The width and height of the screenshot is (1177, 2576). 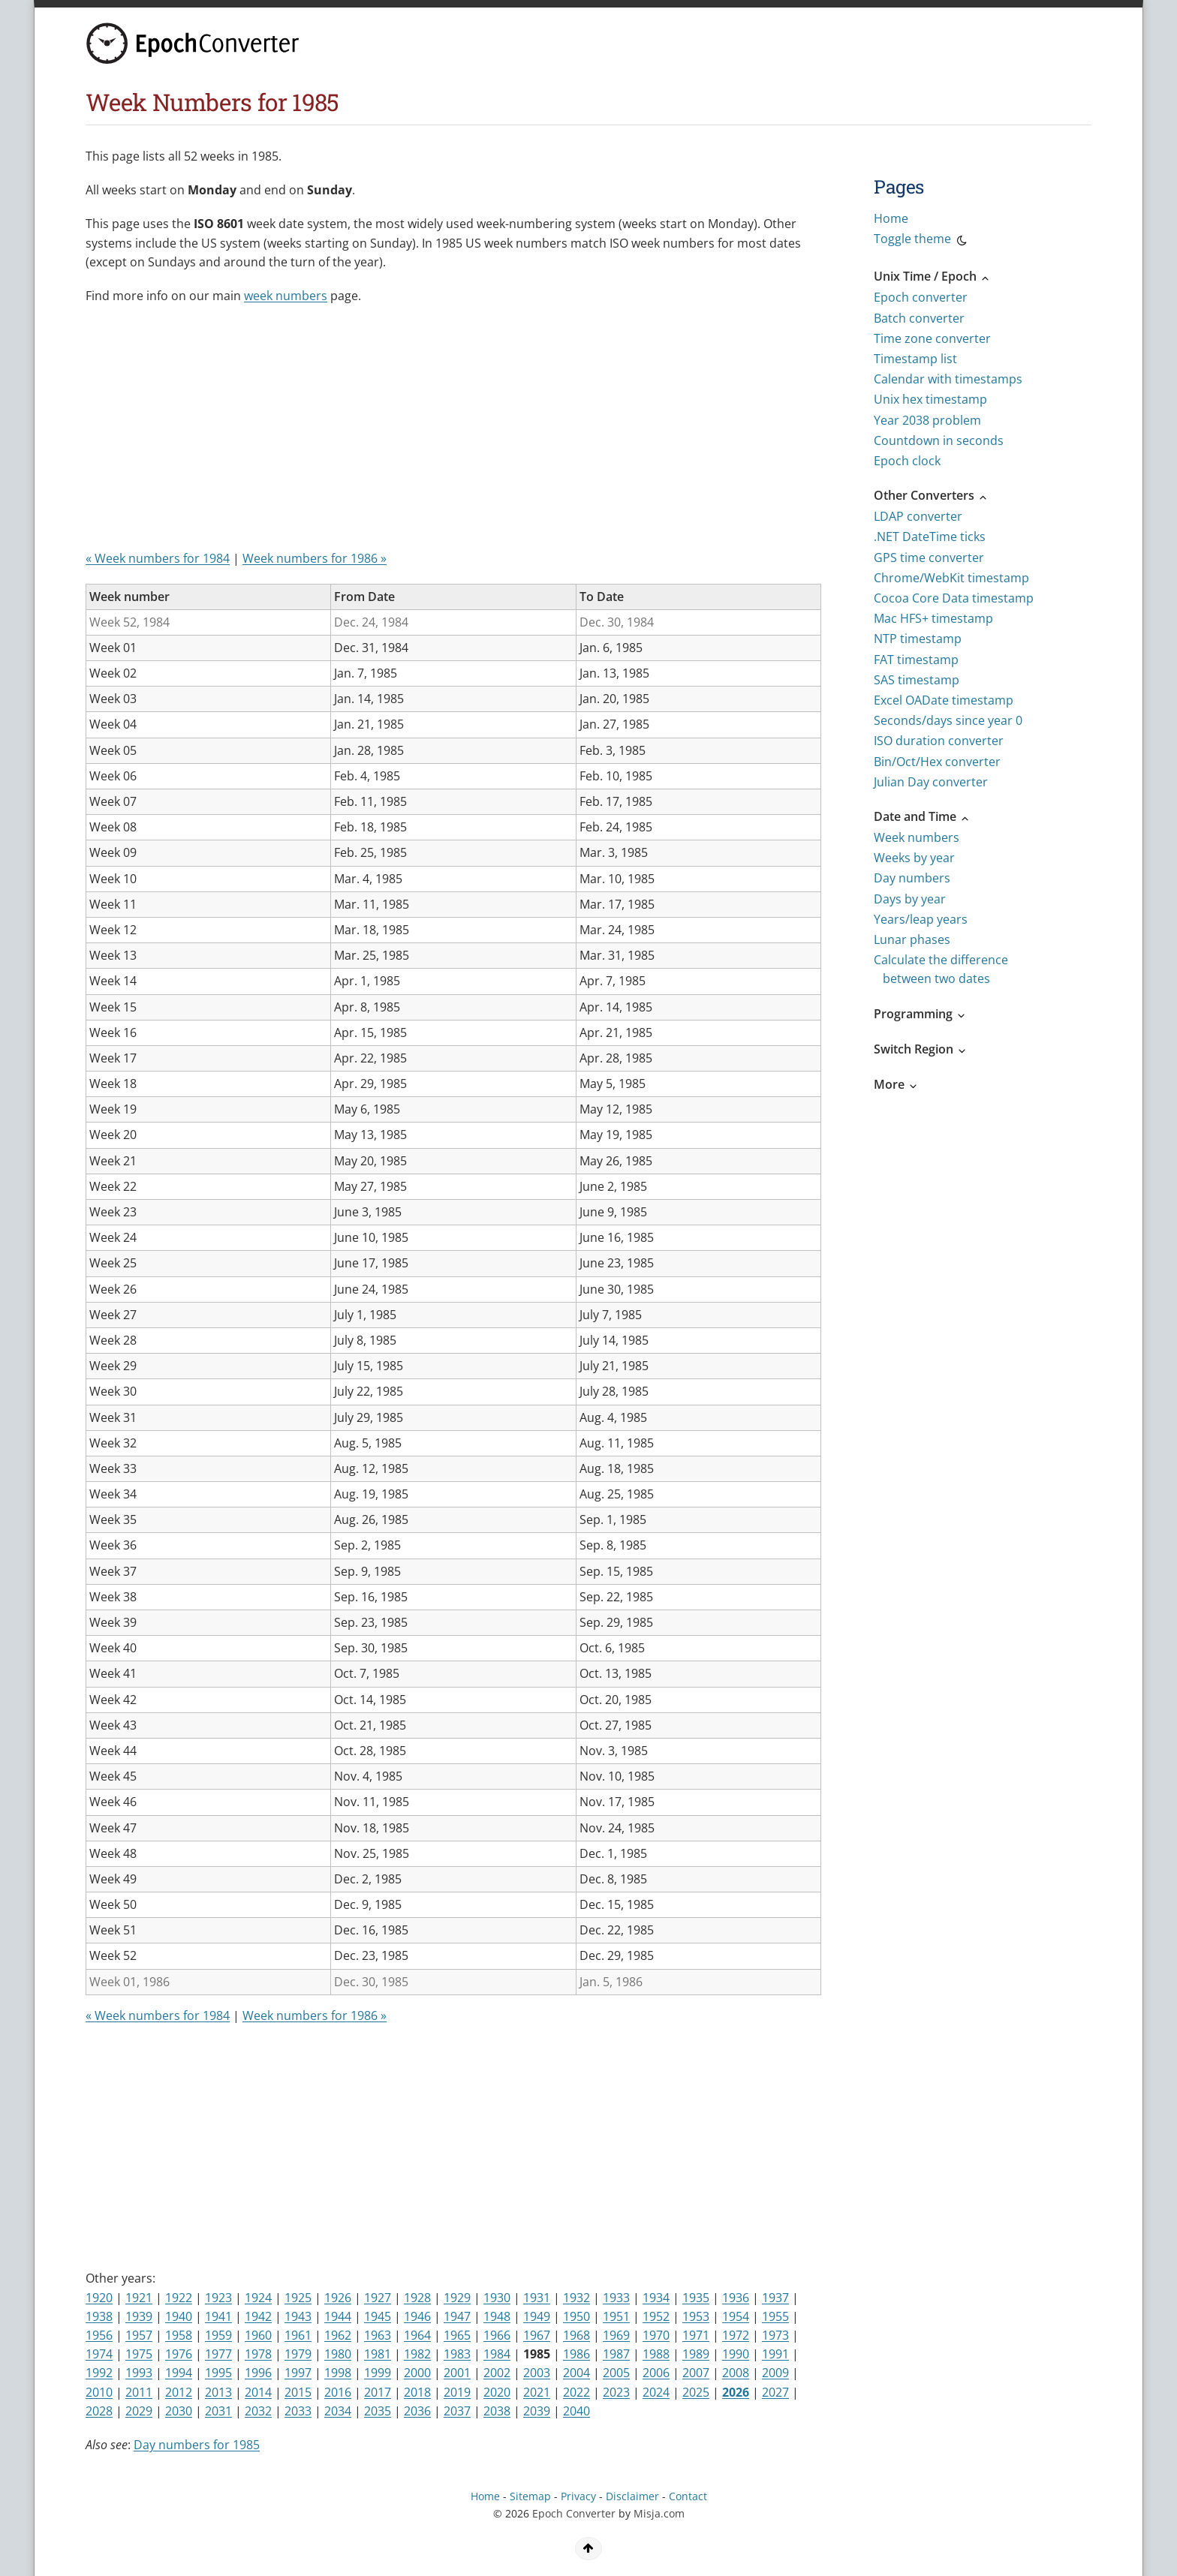 What do you see at coordinates (536, 2392) in the screenshot?
I see `2021` at bounding box center [536, 2392].